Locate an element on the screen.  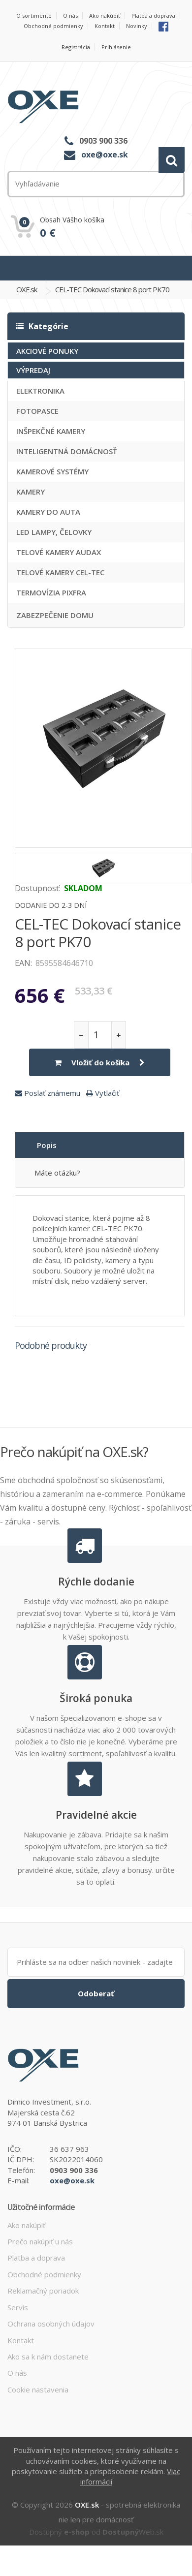
Dostupný is located at coordinates (59, 2532).